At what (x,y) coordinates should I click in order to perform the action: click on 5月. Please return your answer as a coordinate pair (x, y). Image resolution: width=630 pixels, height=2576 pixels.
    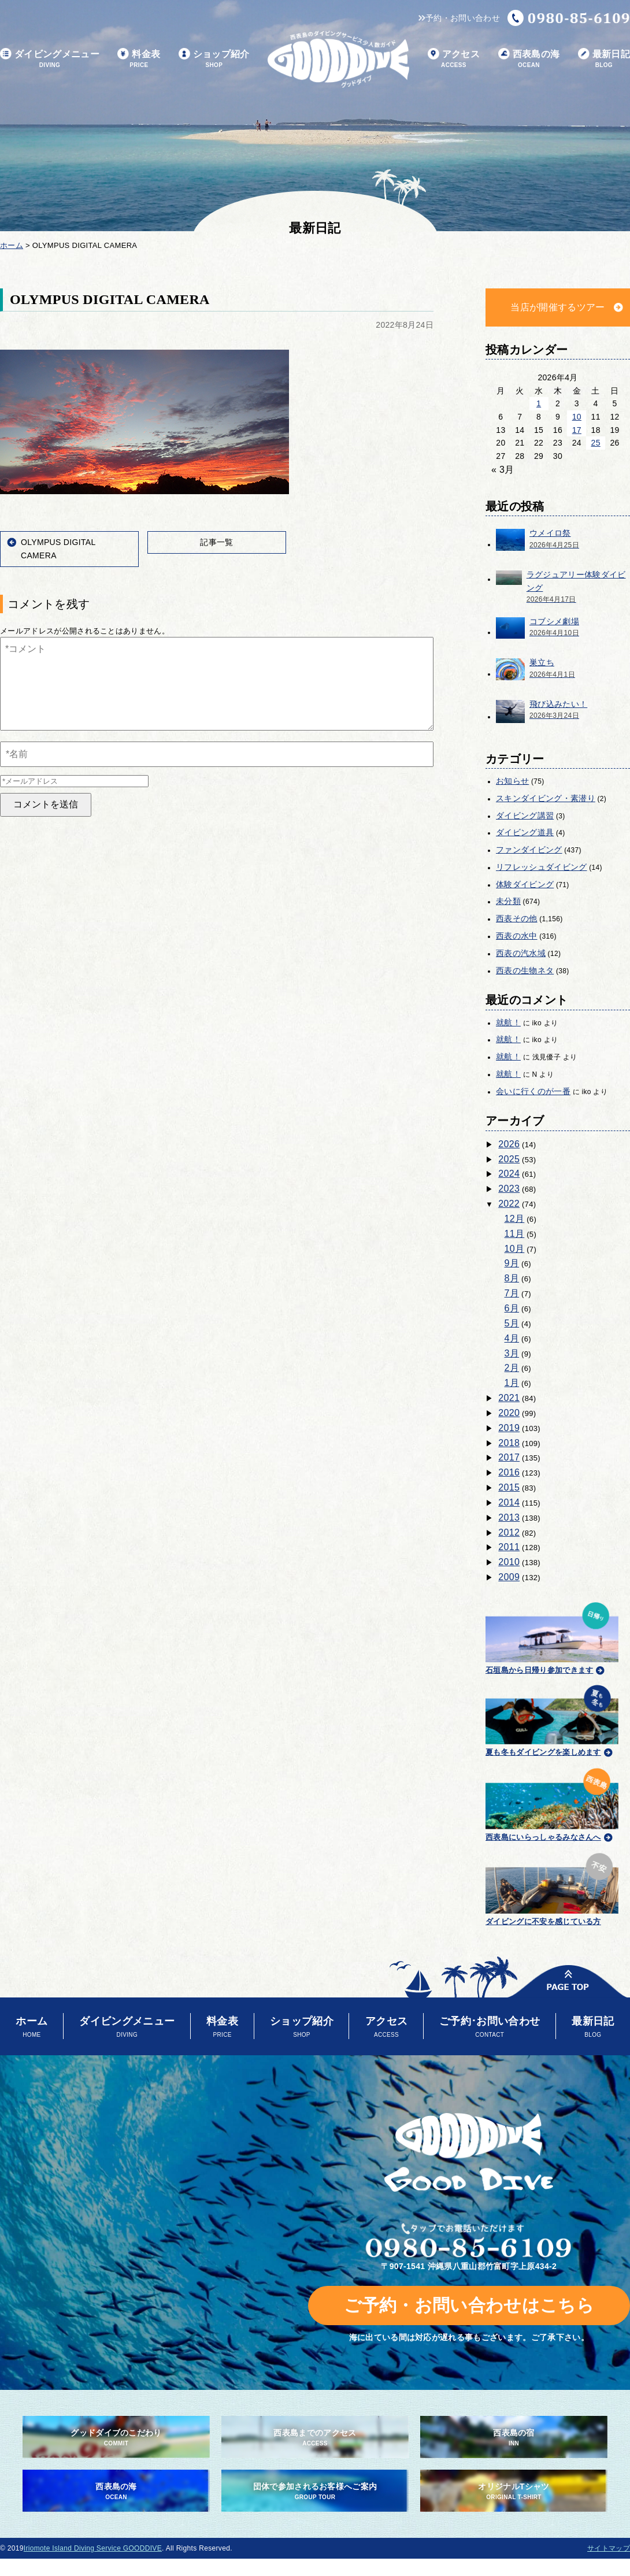
    Looking at the image, I should click on (512, 1323).